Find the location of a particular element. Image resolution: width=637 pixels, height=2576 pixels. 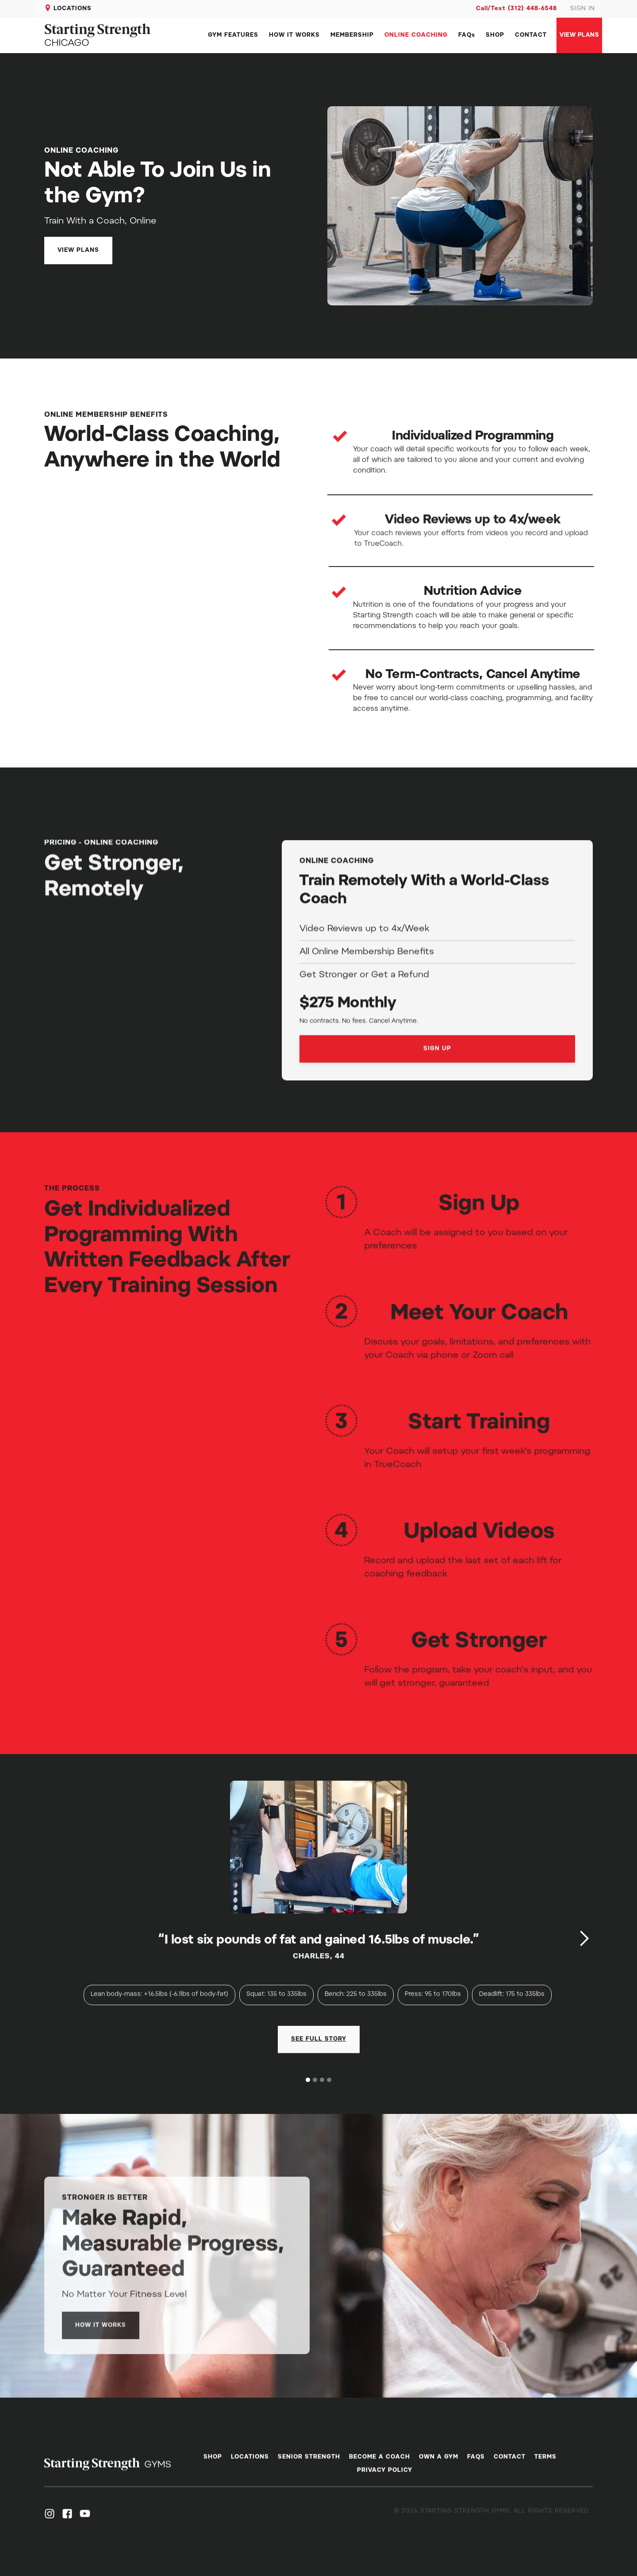

LOCATIONS is located at coordinates (73, 9).